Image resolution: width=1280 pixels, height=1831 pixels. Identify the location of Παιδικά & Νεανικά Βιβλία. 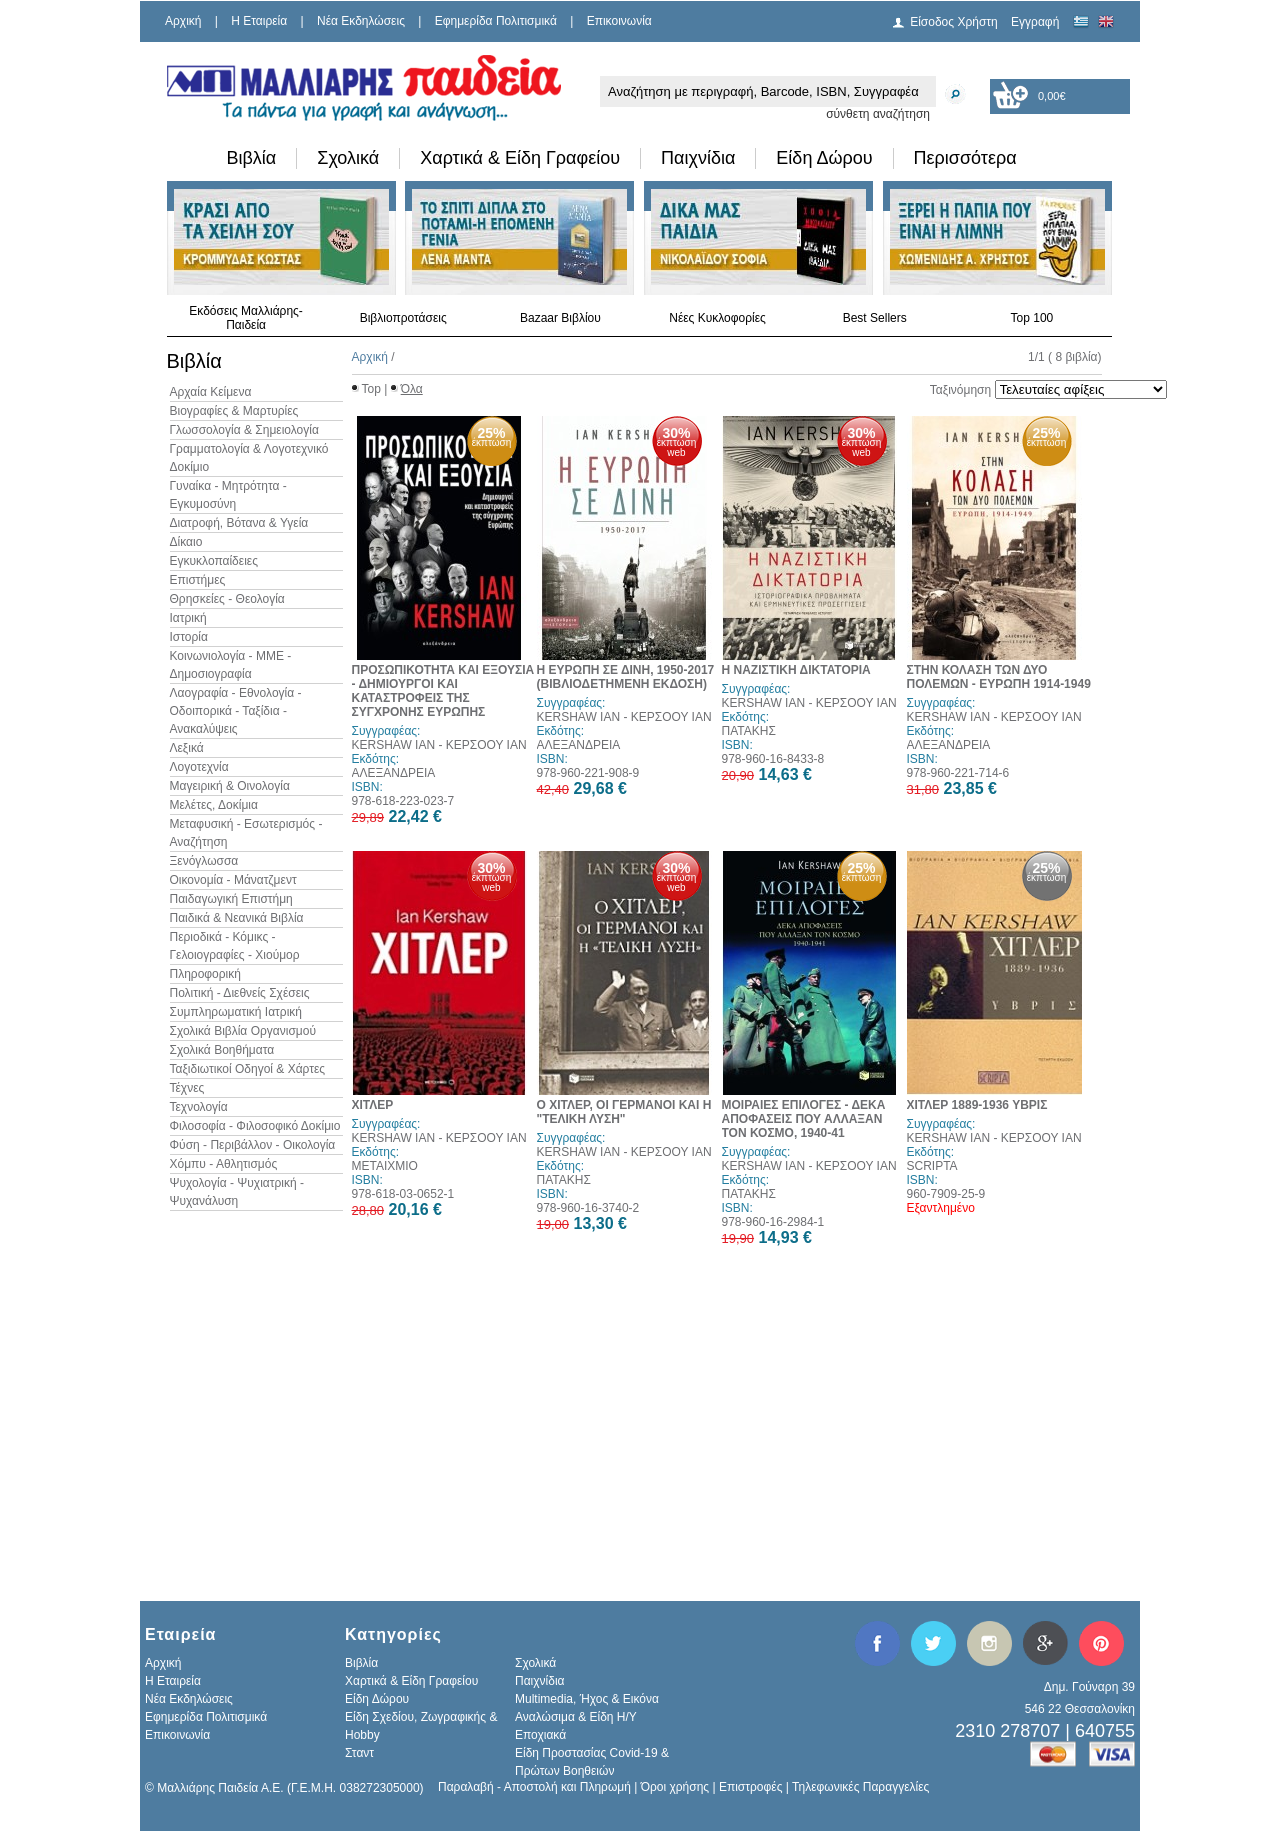
(237, 918).